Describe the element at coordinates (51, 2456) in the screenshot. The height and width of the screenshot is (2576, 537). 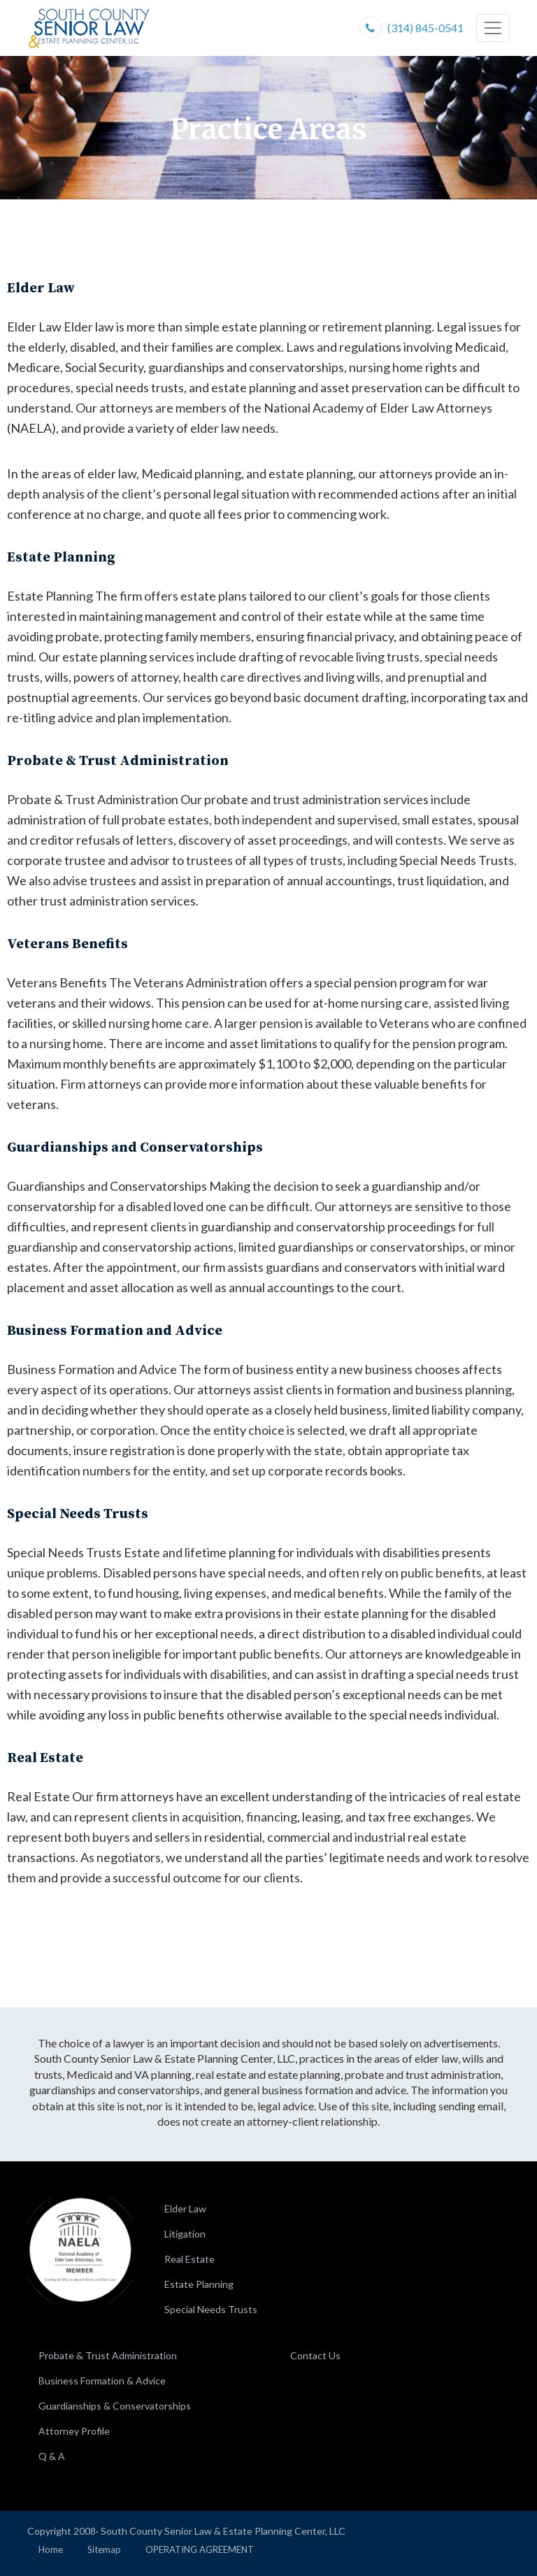
I see `Q & A` at that location.